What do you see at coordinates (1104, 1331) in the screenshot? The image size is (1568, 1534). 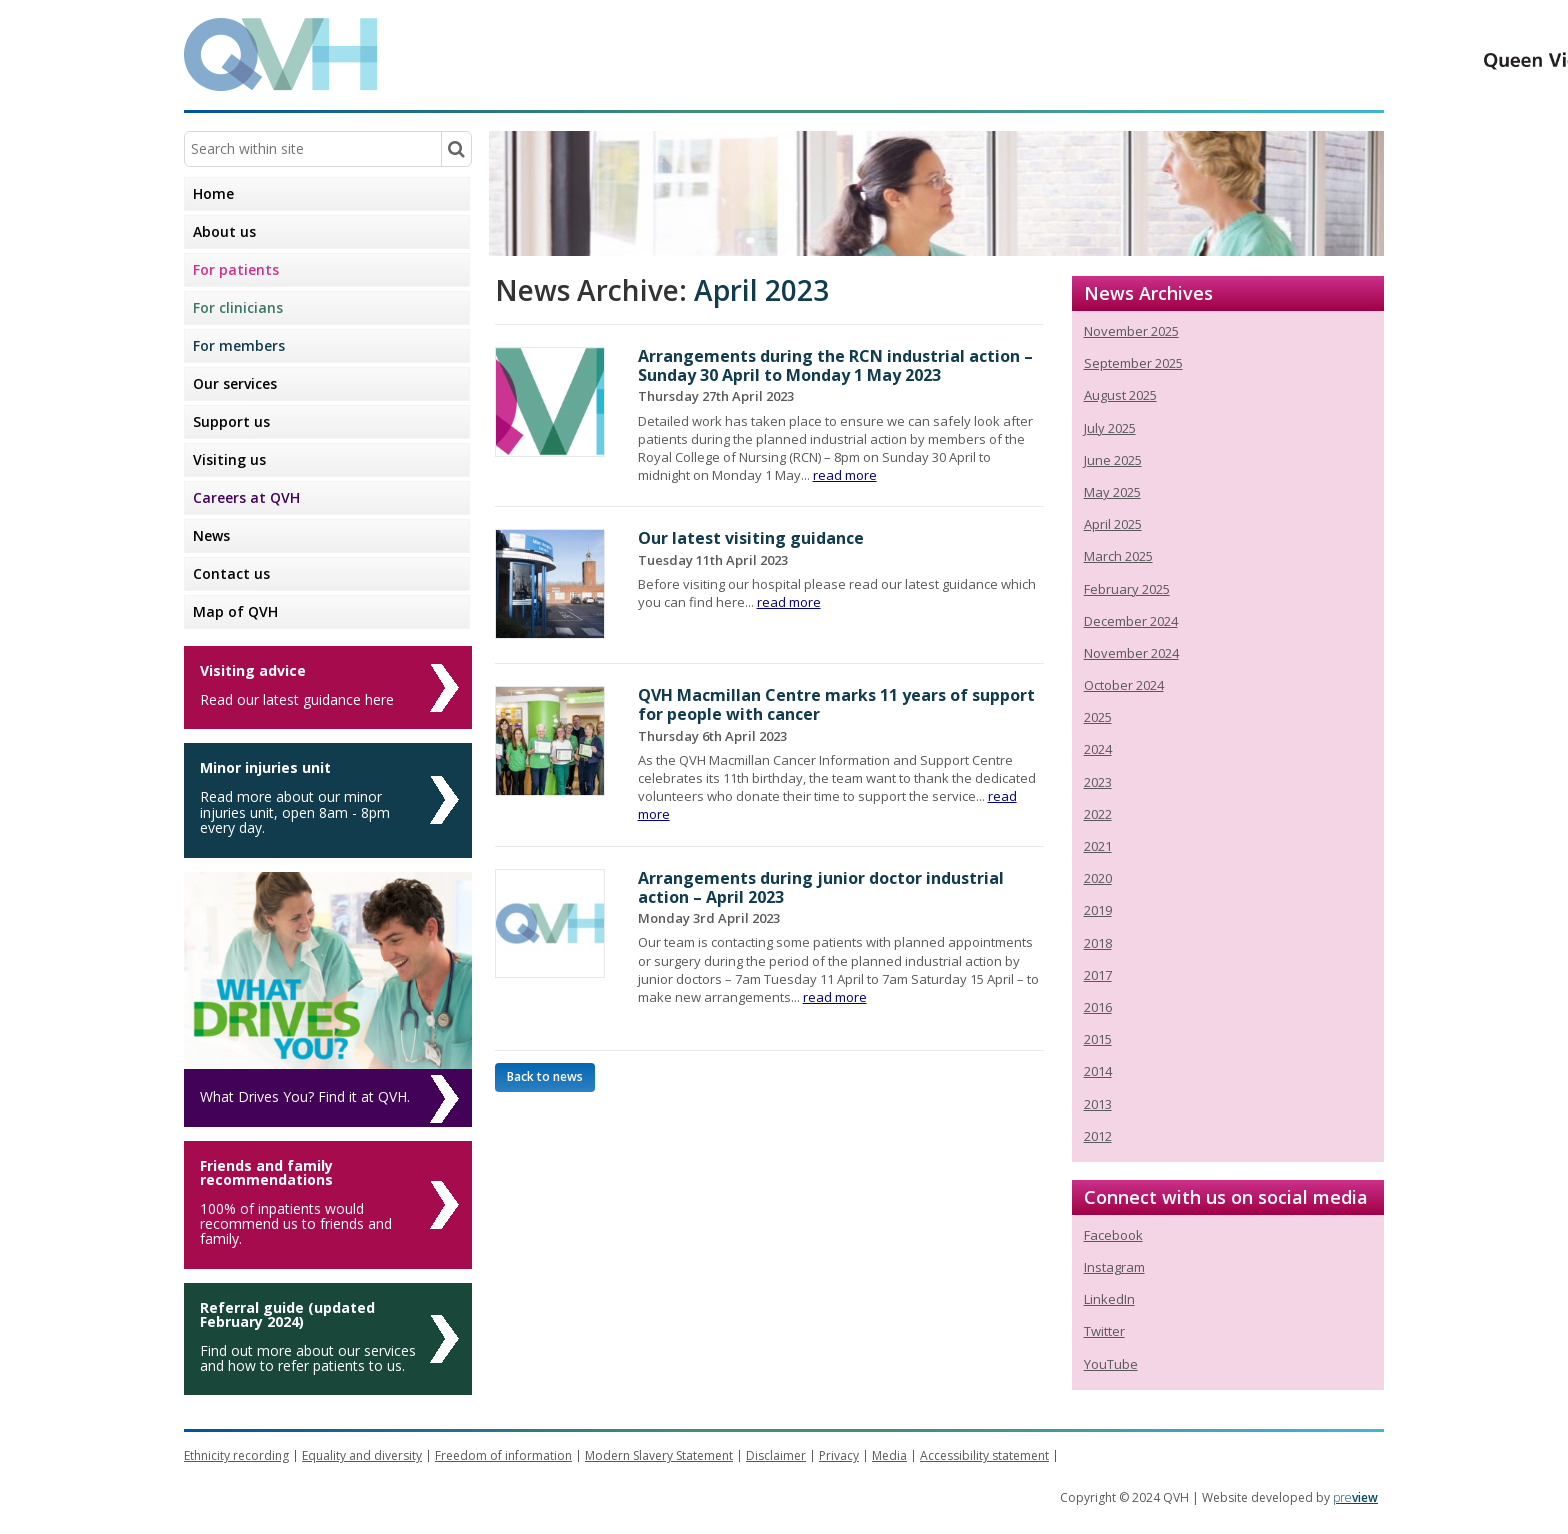 I see `Twitter` at bounding box center [1104, 1331].